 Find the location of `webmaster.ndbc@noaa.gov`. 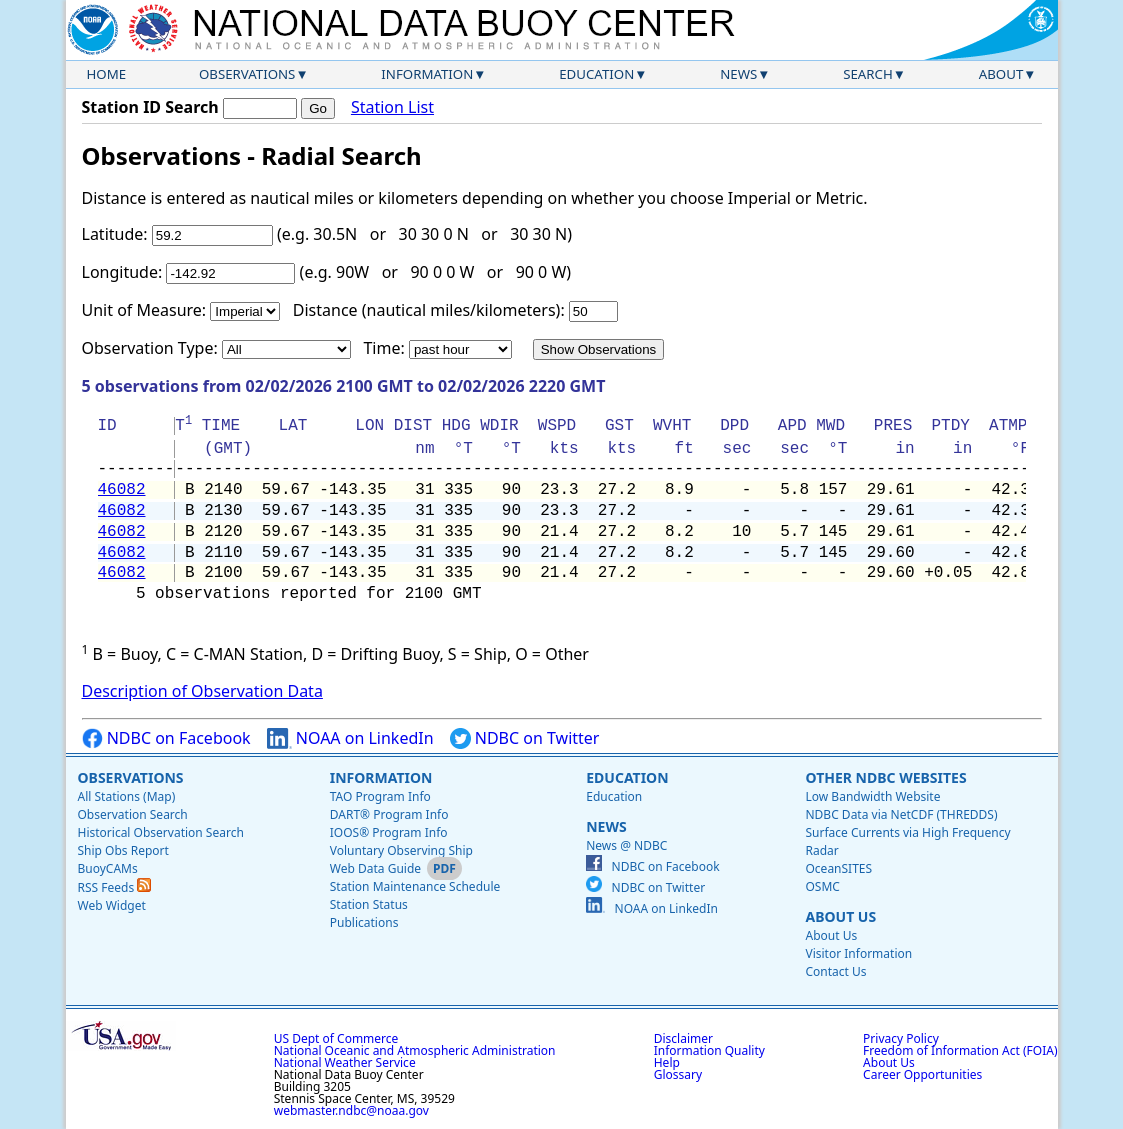

webmaster.ndbc@noaa.gov is located at coordinates (351, 1110).